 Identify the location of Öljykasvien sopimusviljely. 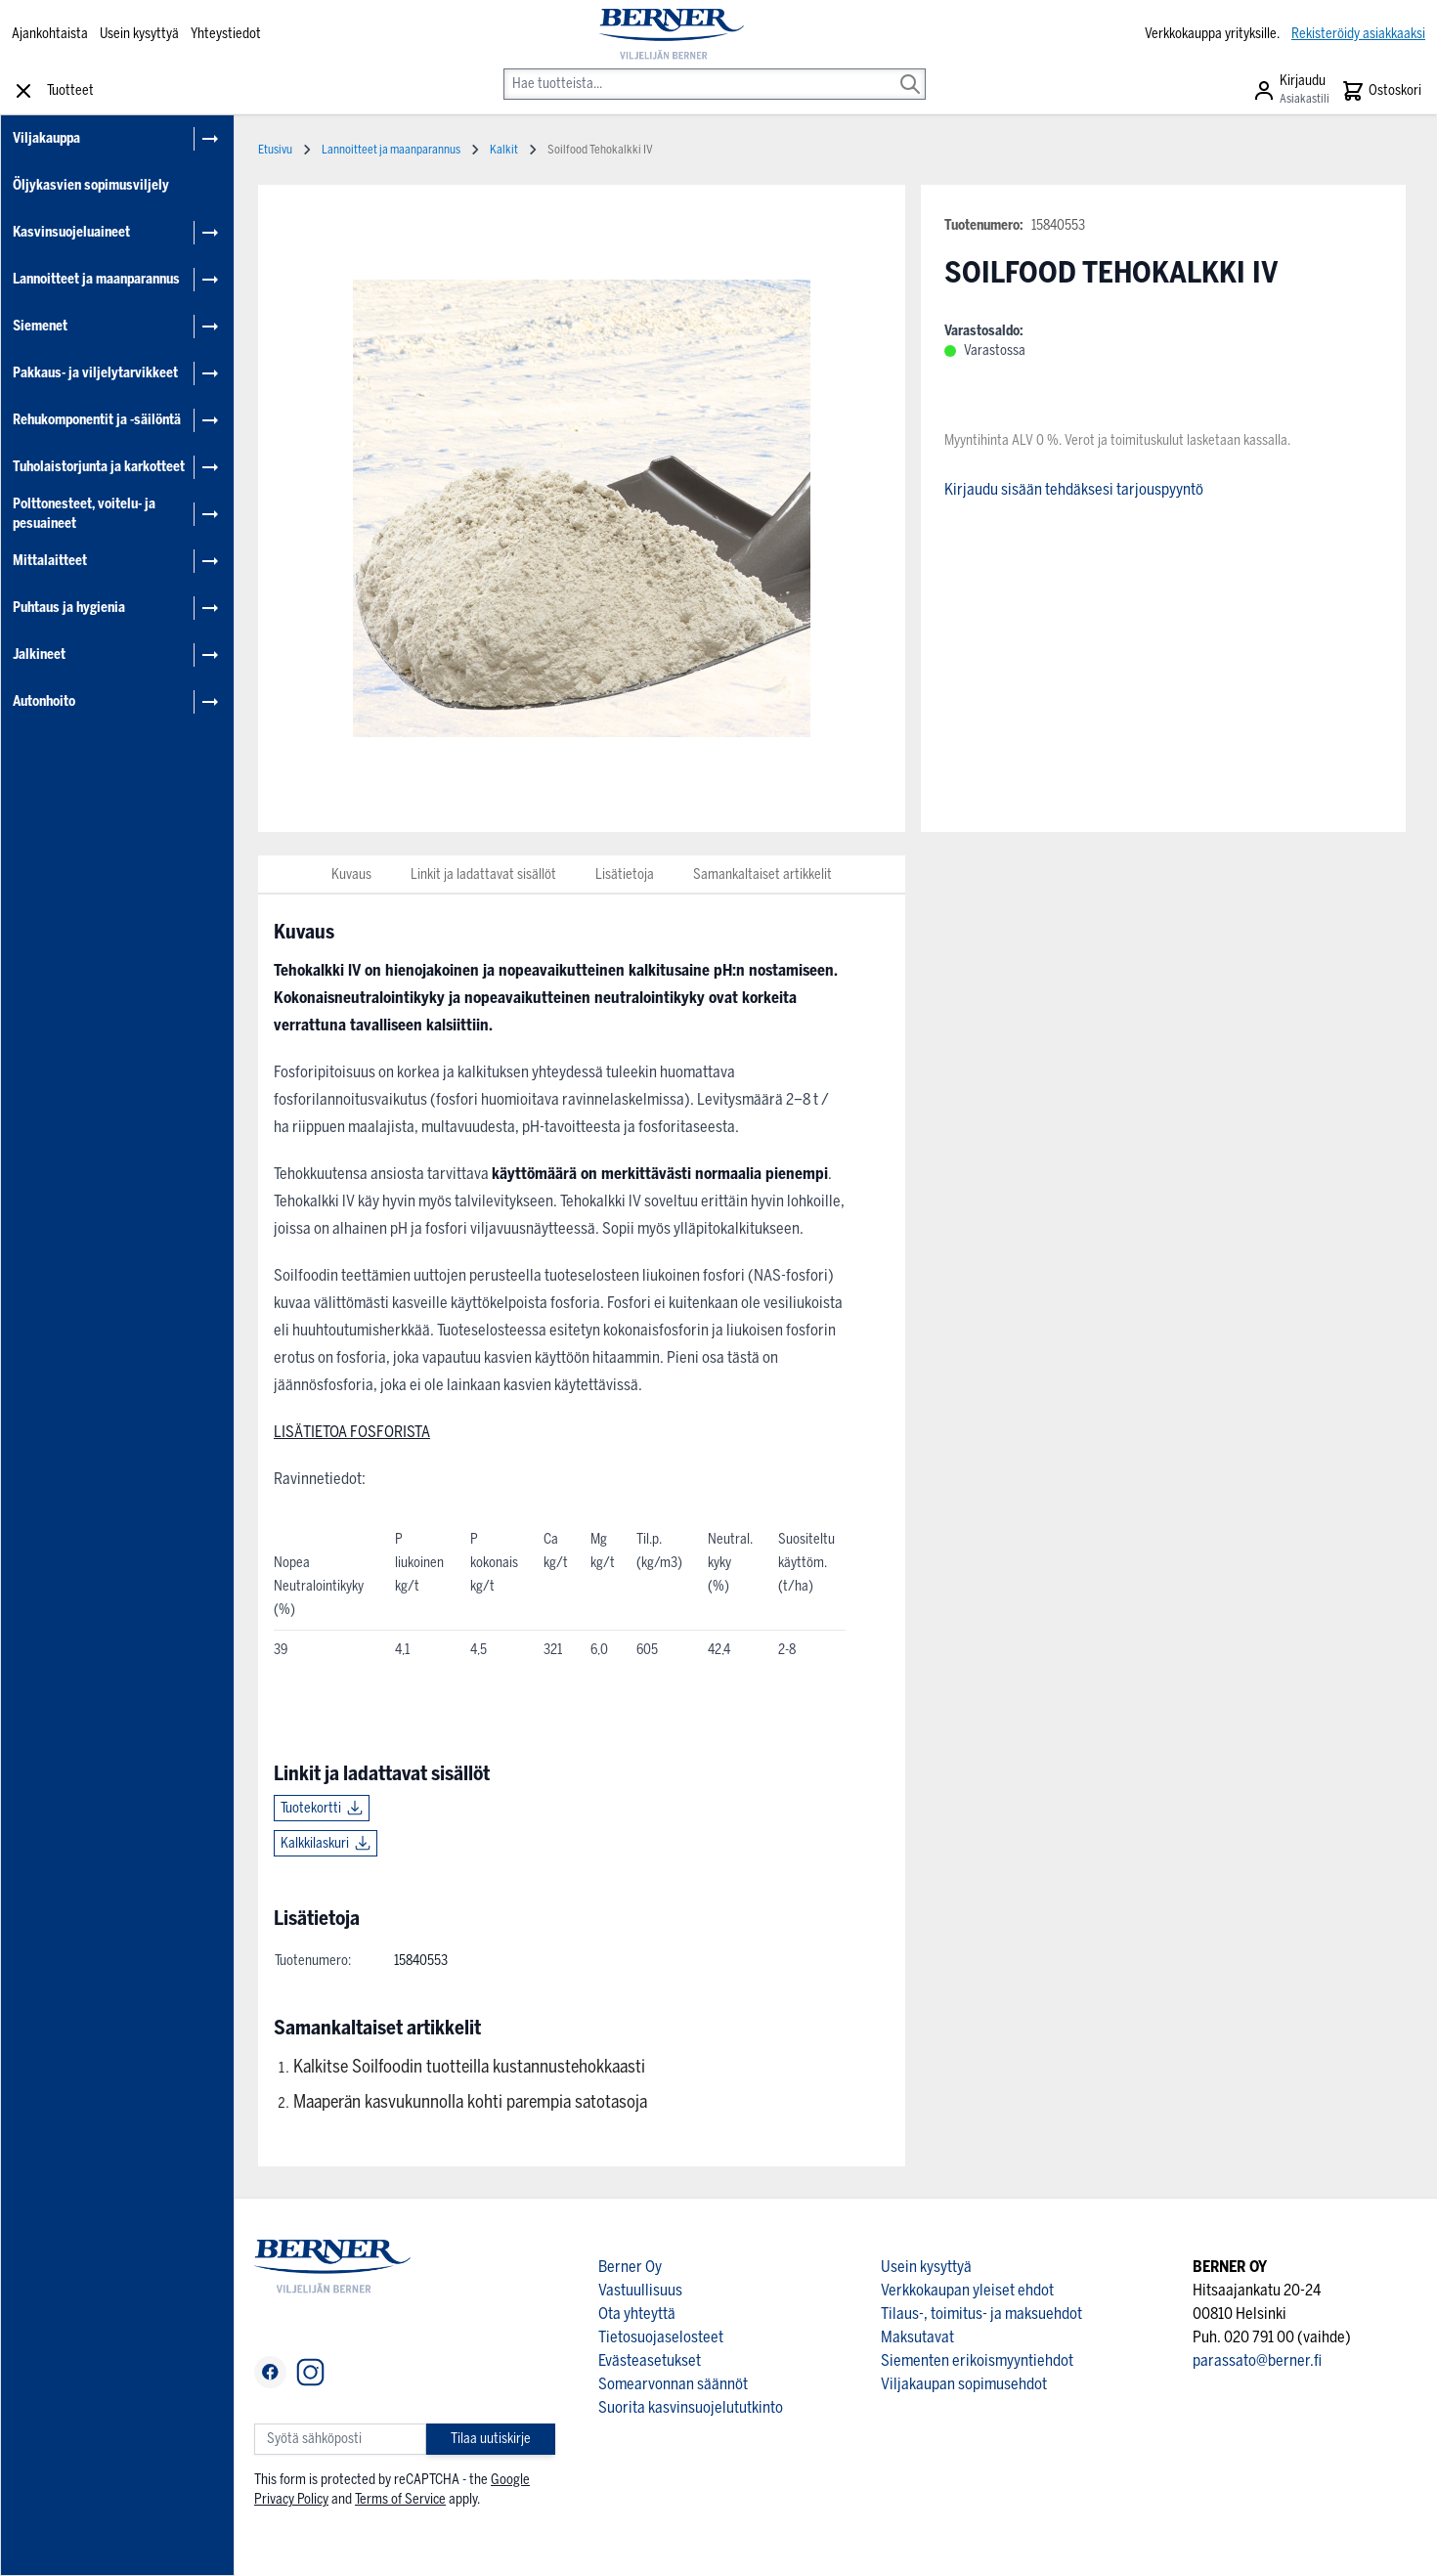
(91, 185).